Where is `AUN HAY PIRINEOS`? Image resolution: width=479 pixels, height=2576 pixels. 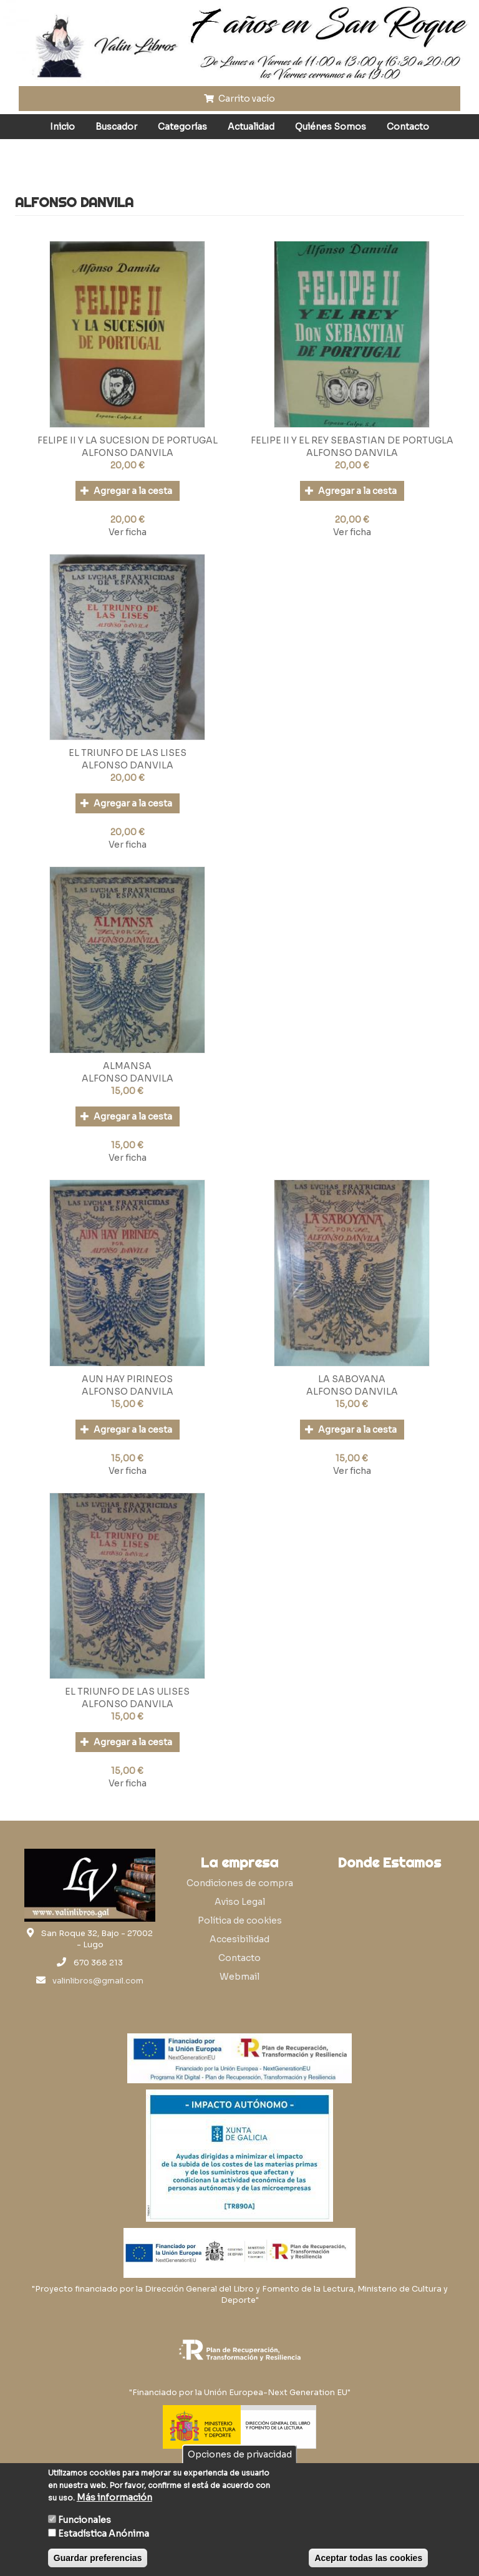 AUN HAY PIRINEOS is located at coordinates (127, 1379).